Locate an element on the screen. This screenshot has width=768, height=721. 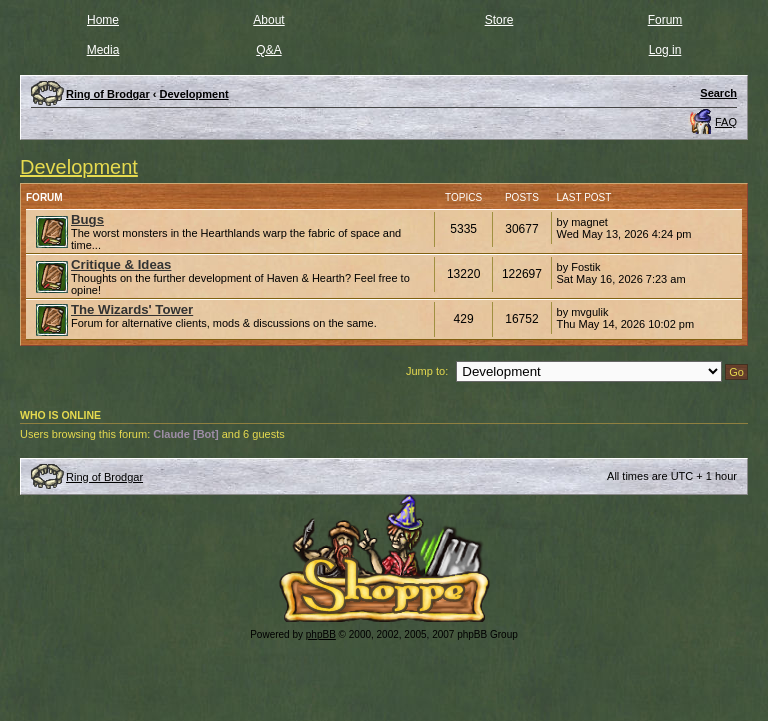
FAQ is located at coordinates (726, 122).